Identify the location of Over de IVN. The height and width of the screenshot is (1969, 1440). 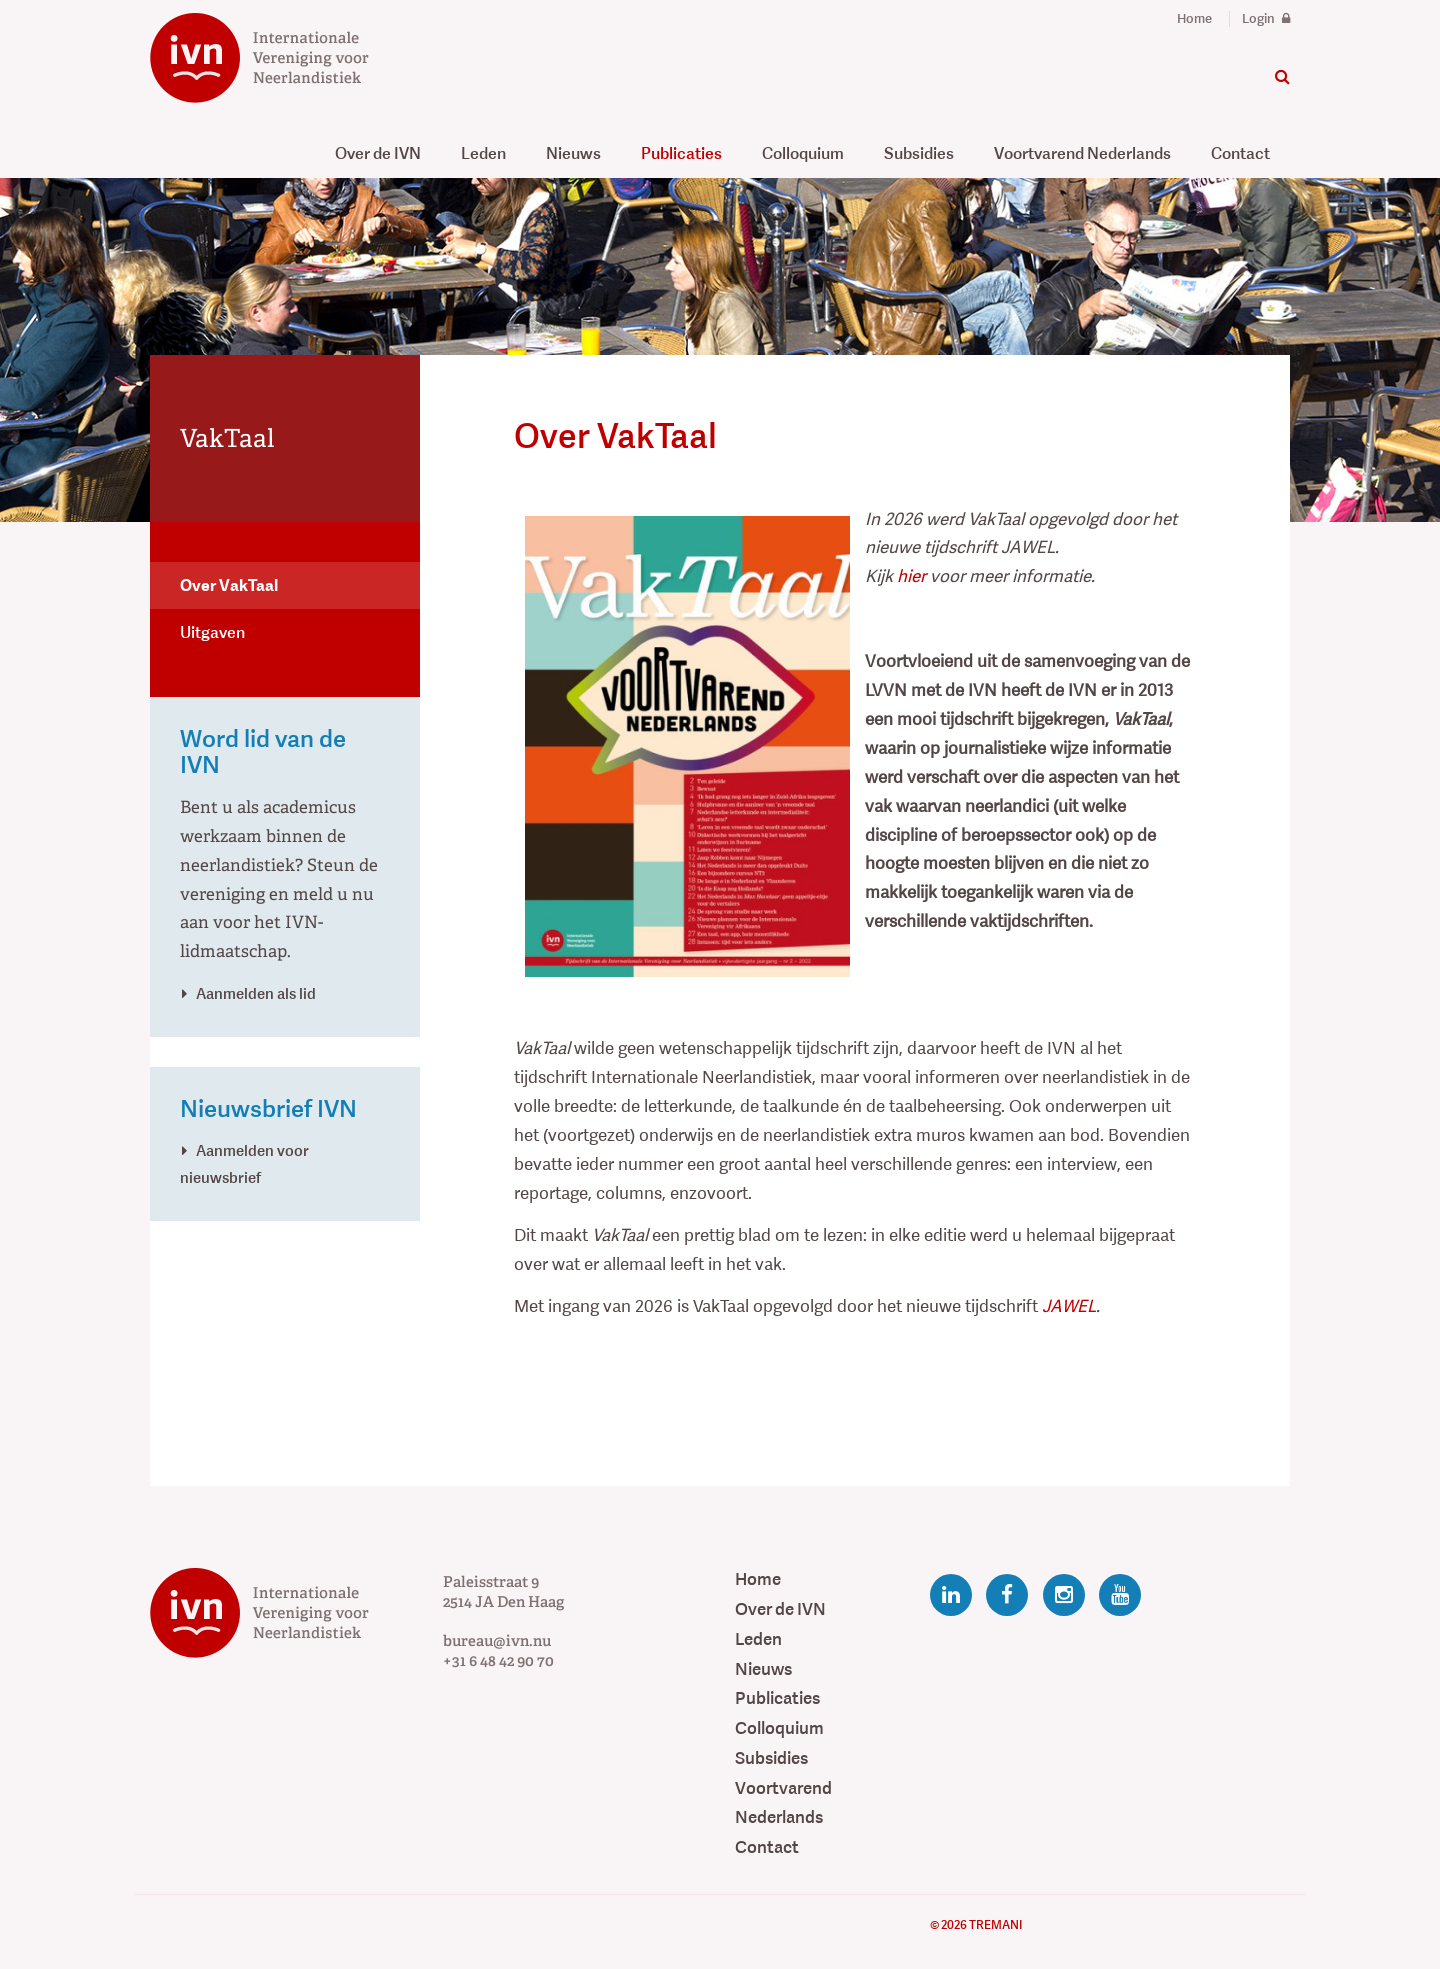
(378, 153).